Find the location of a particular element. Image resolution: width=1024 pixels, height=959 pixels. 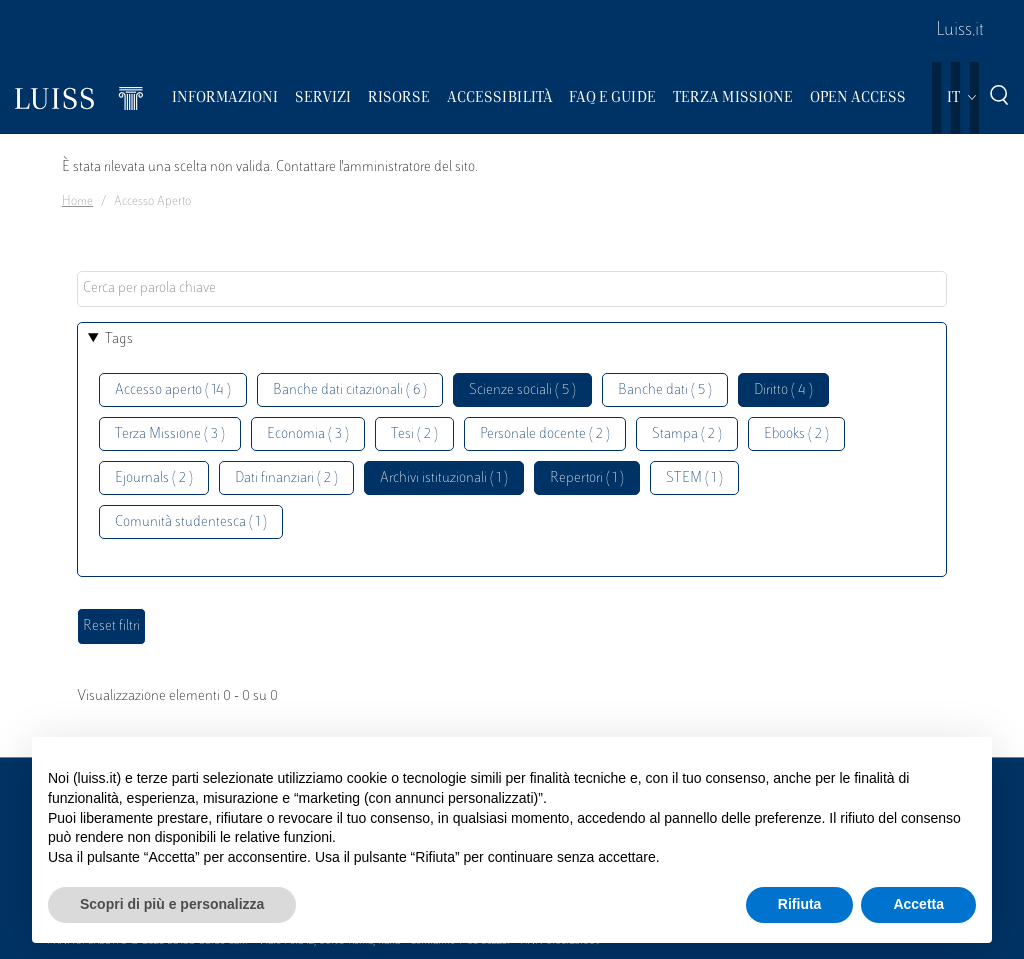

Luiss.it is located at coordinates (960, 31).